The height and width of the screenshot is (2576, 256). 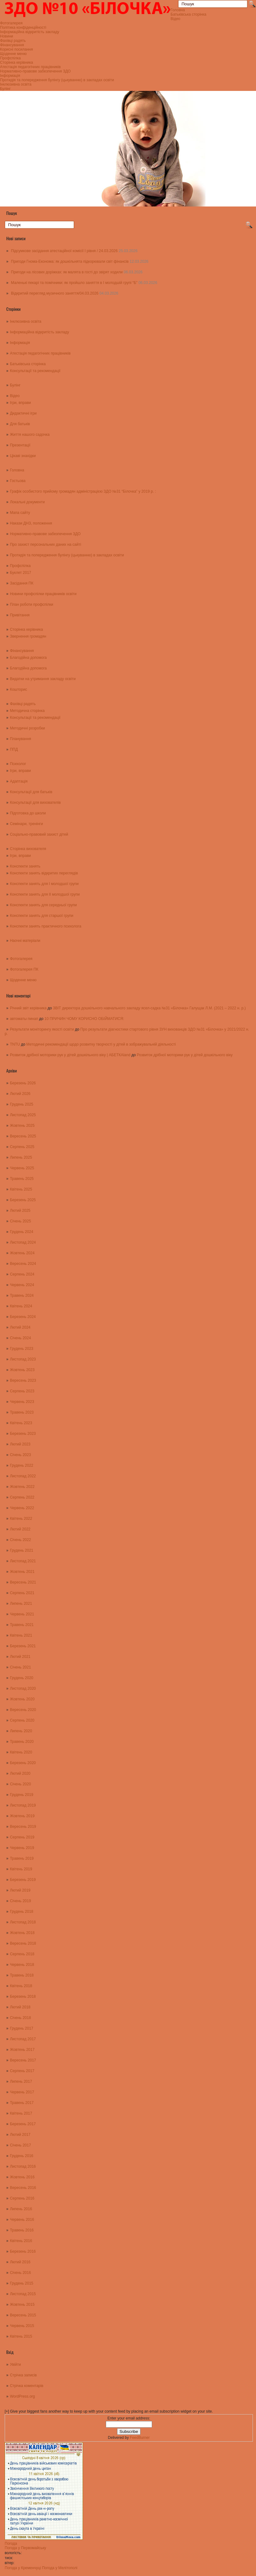 What do you see at coordinates (21, 2336) in the screenshot?
I see `Квітень 2015` at bounding box center [21, 2336].